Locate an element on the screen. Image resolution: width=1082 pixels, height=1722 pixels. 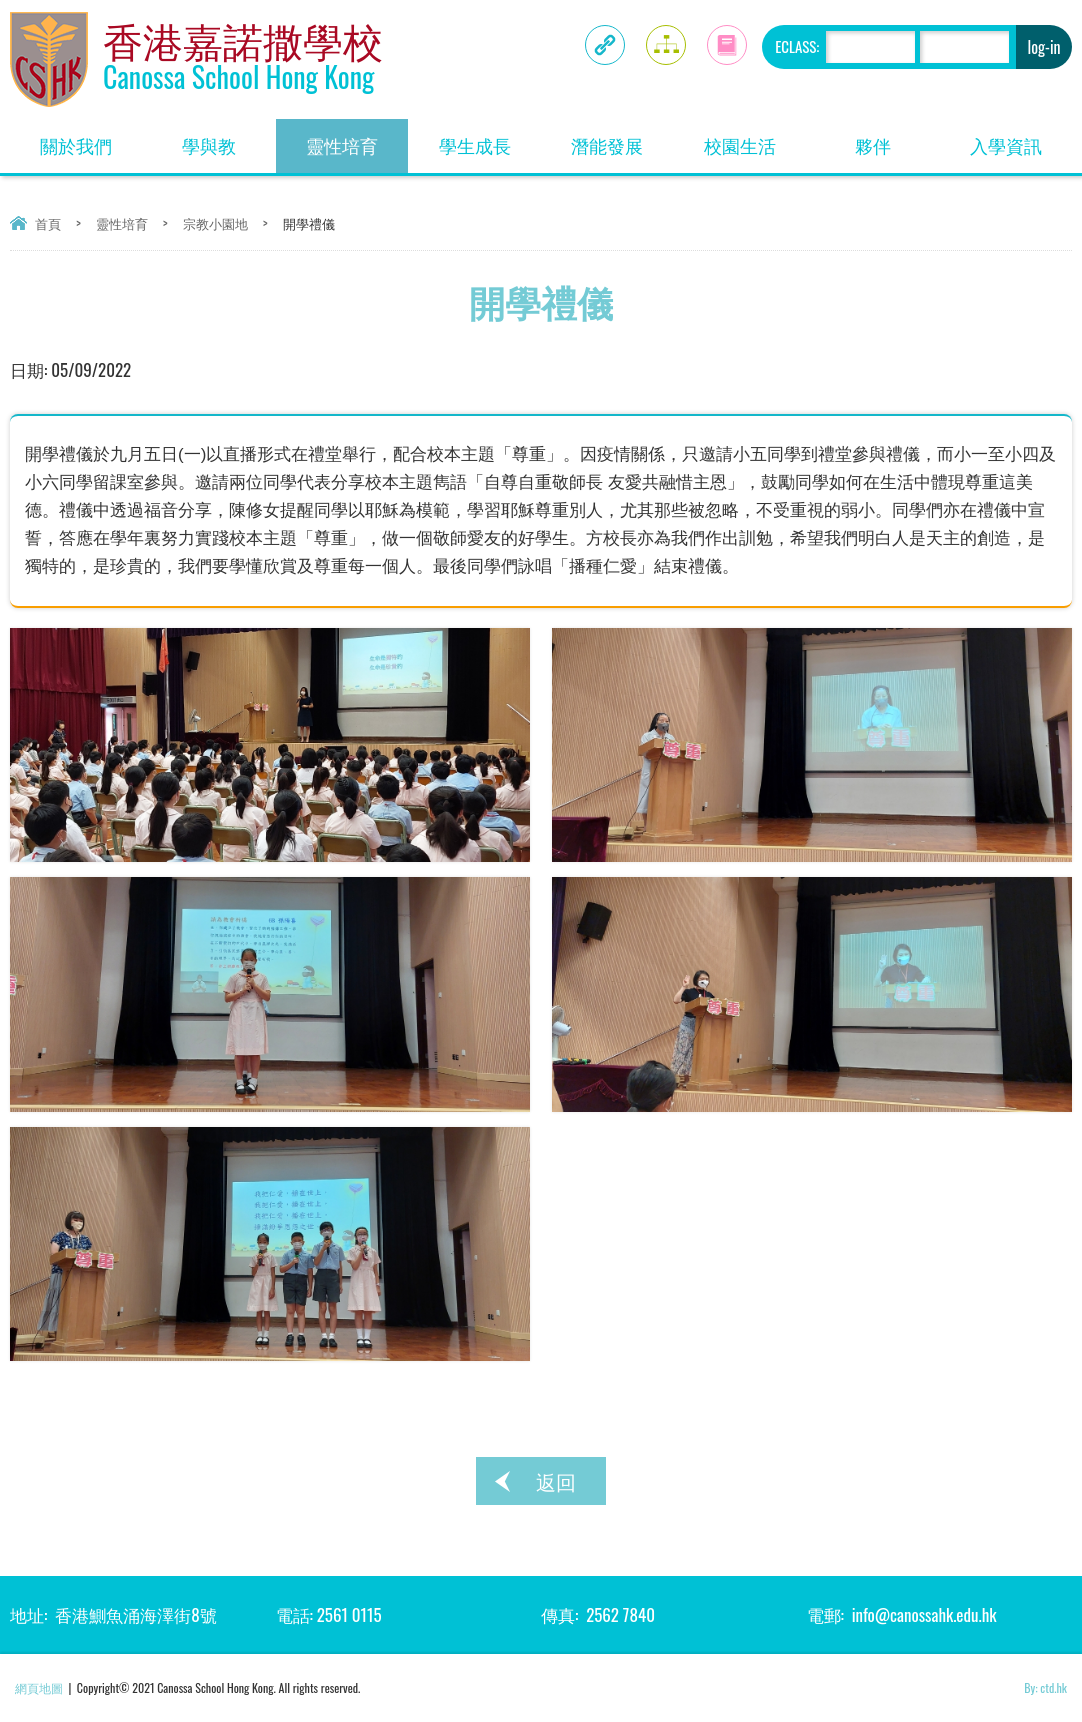
潛能發展 is located at coordinates (622, 138).